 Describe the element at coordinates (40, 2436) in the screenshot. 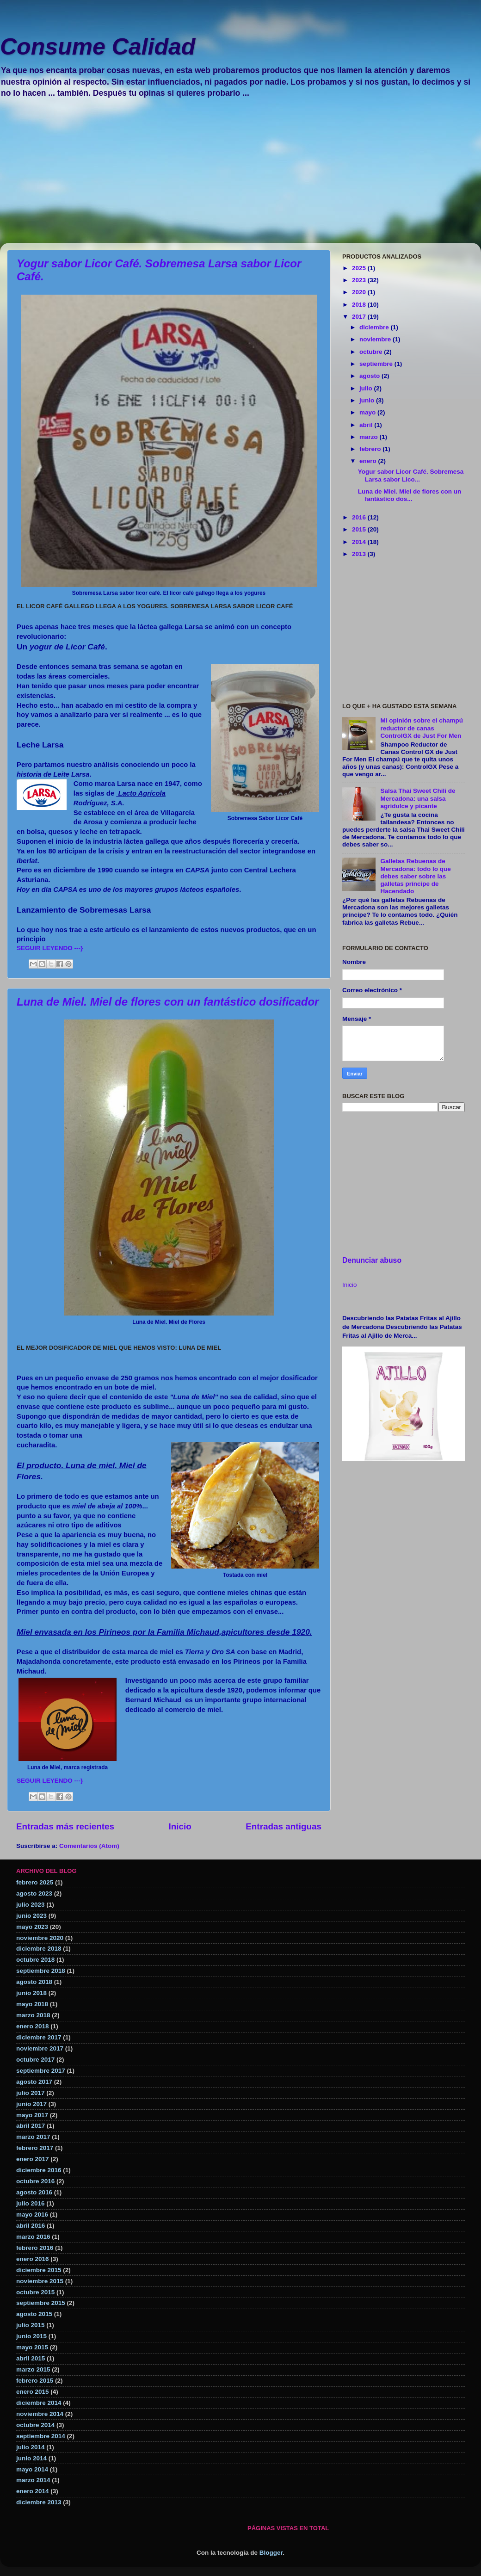

I see `septiembre 2014` at that location.